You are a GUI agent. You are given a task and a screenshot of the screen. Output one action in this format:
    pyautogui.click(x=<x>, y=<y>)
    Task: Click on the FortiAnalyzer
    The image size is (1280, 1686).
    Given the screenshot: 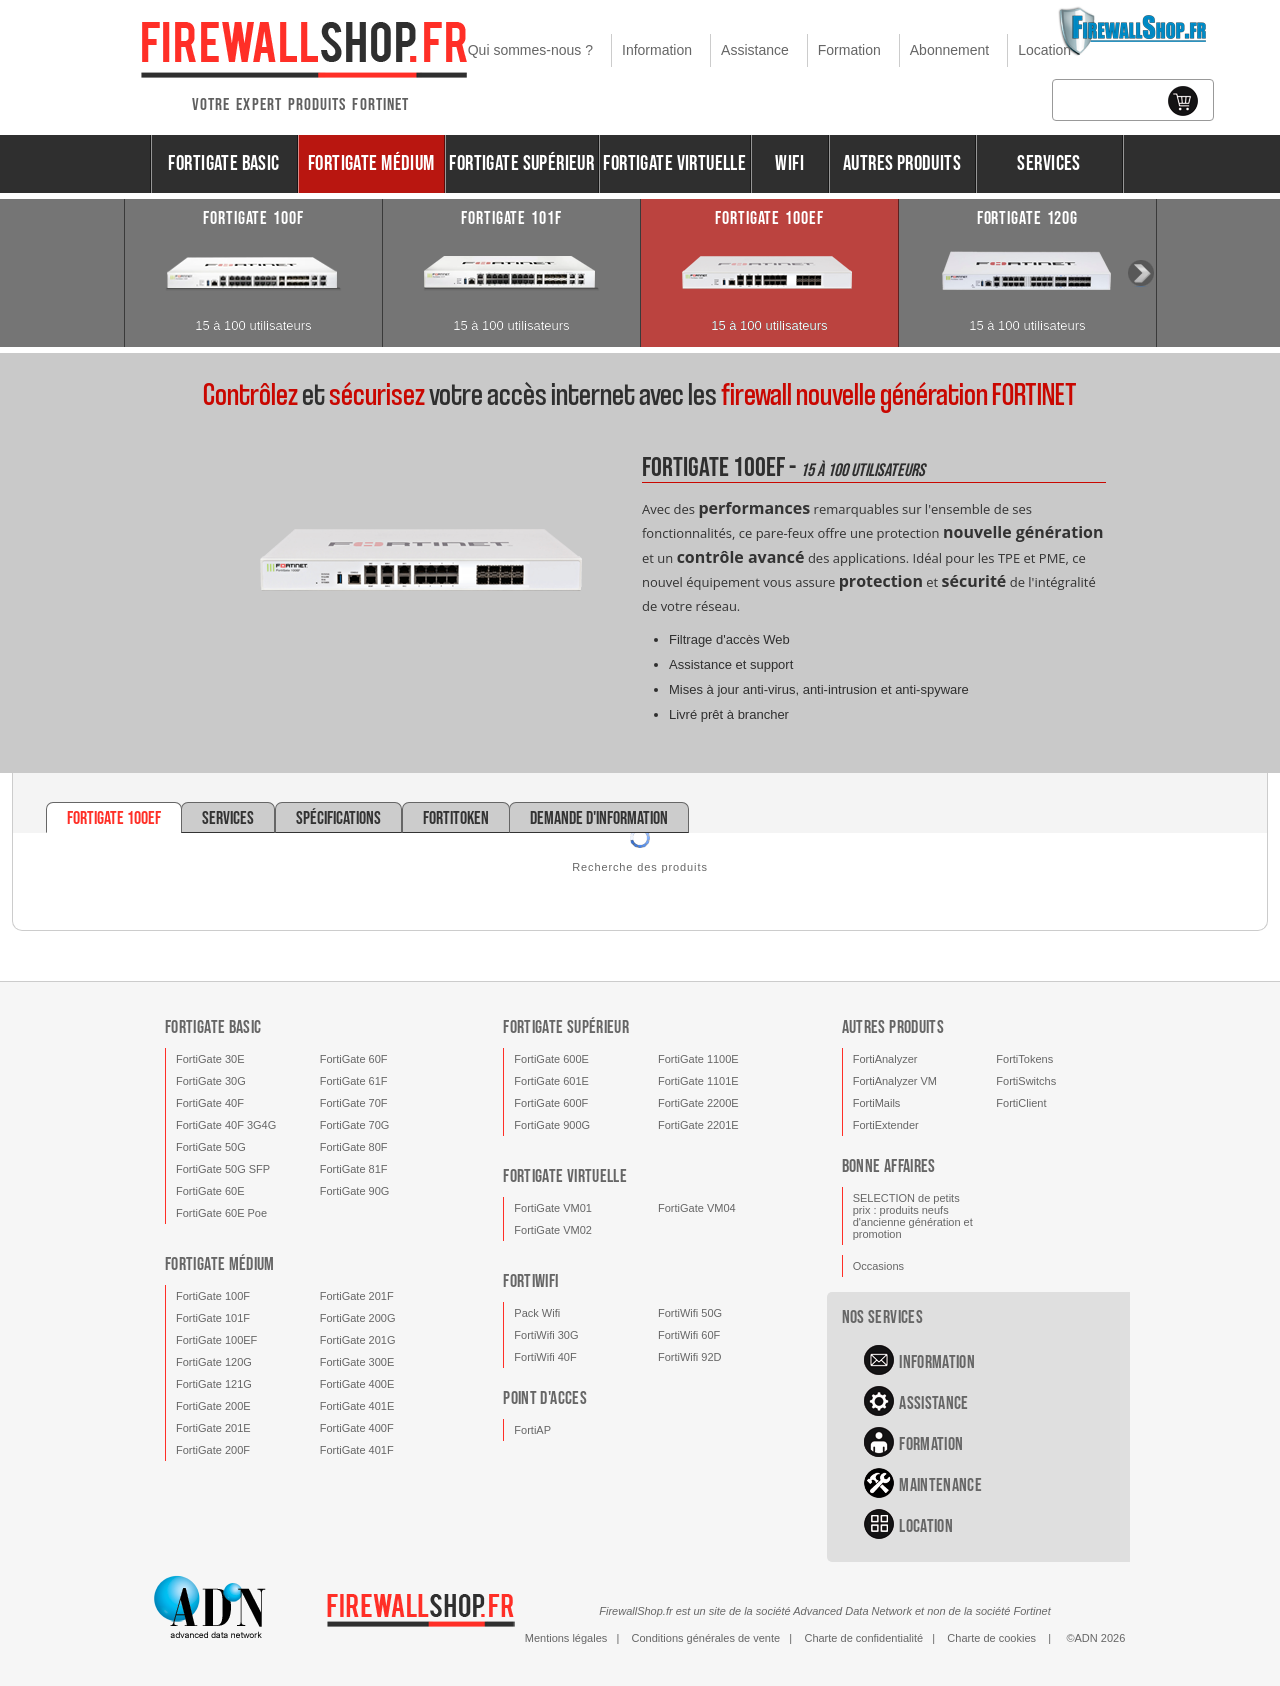 What is the action you would take?
    pyautogui.click(x=885, y=1059)
    